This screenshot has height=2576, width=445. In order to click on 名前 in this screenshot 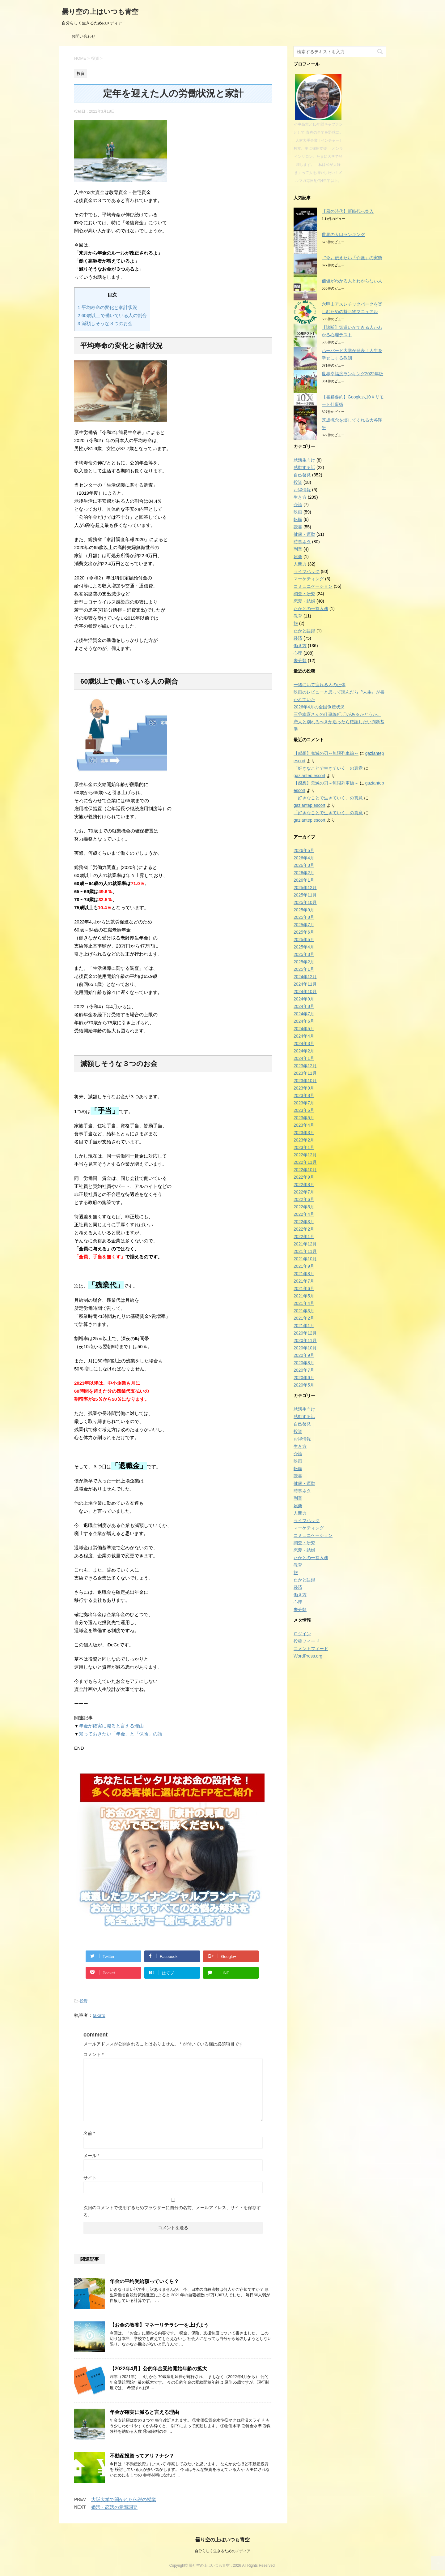, I will do `click(89, 2133)`.